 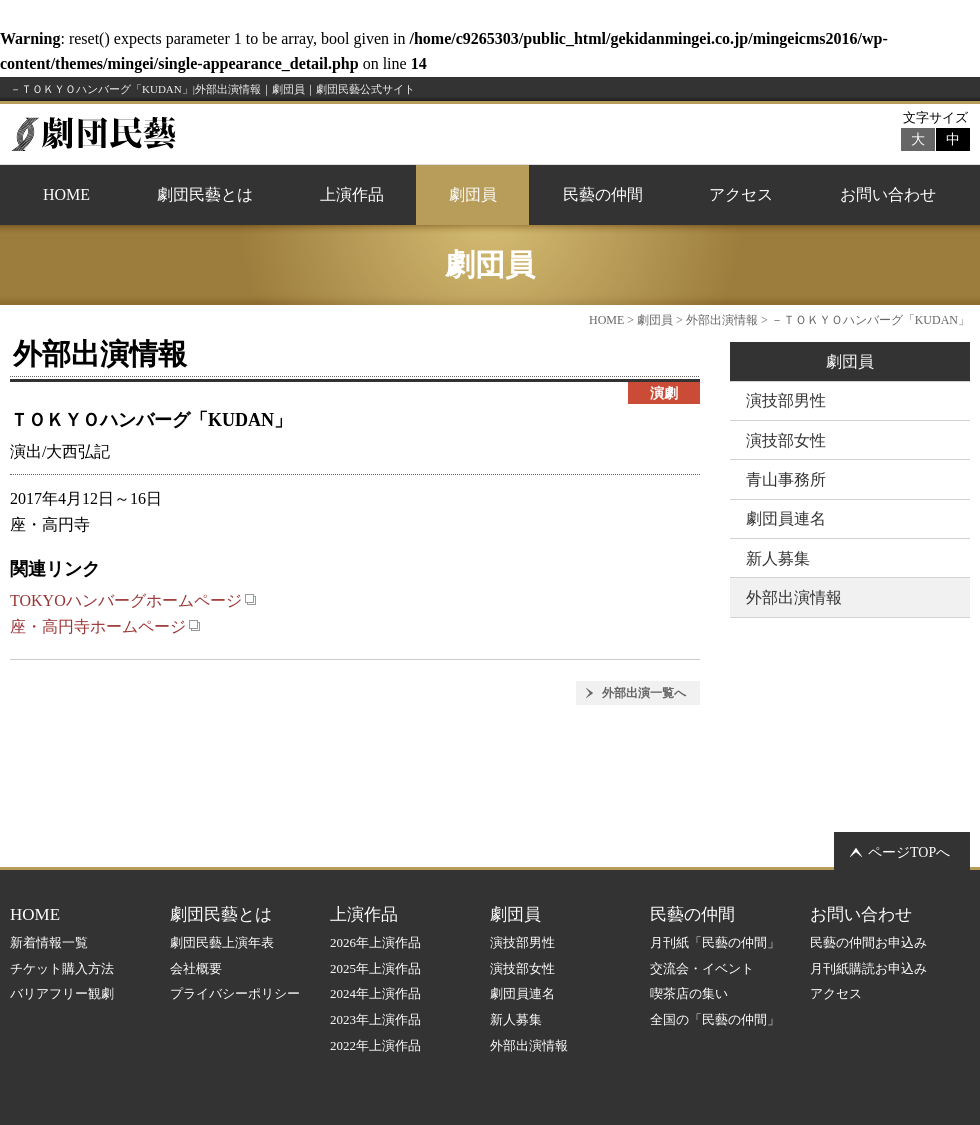 What do you see at coordinates (375, 993) in the screenshot?
I see `2024年上演作品` at bounding box center [375, 993].